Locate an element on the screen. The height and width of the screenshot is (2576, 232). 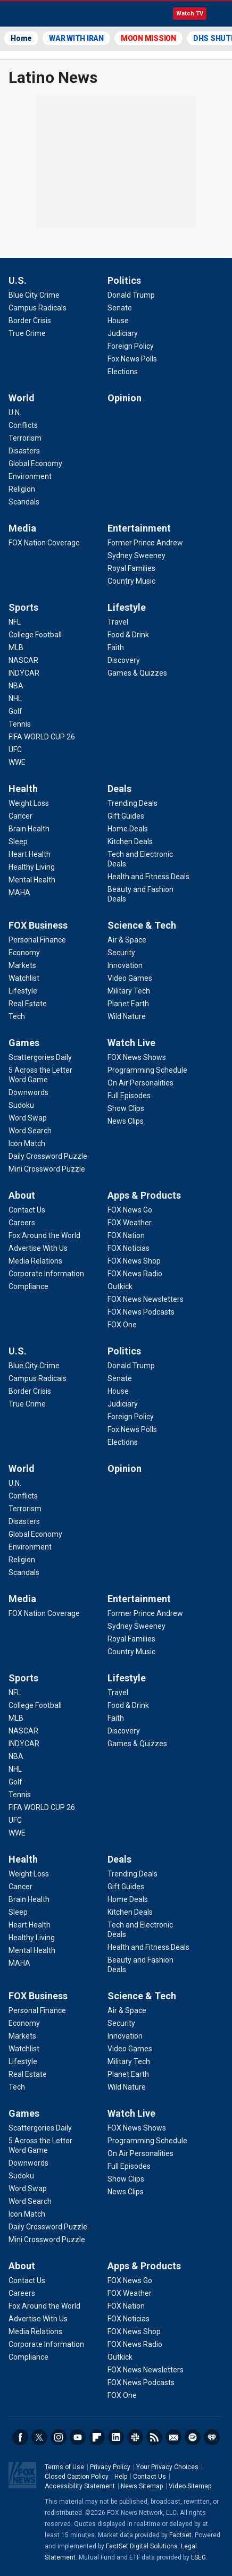
Politics is located at coordinates (124, 280).